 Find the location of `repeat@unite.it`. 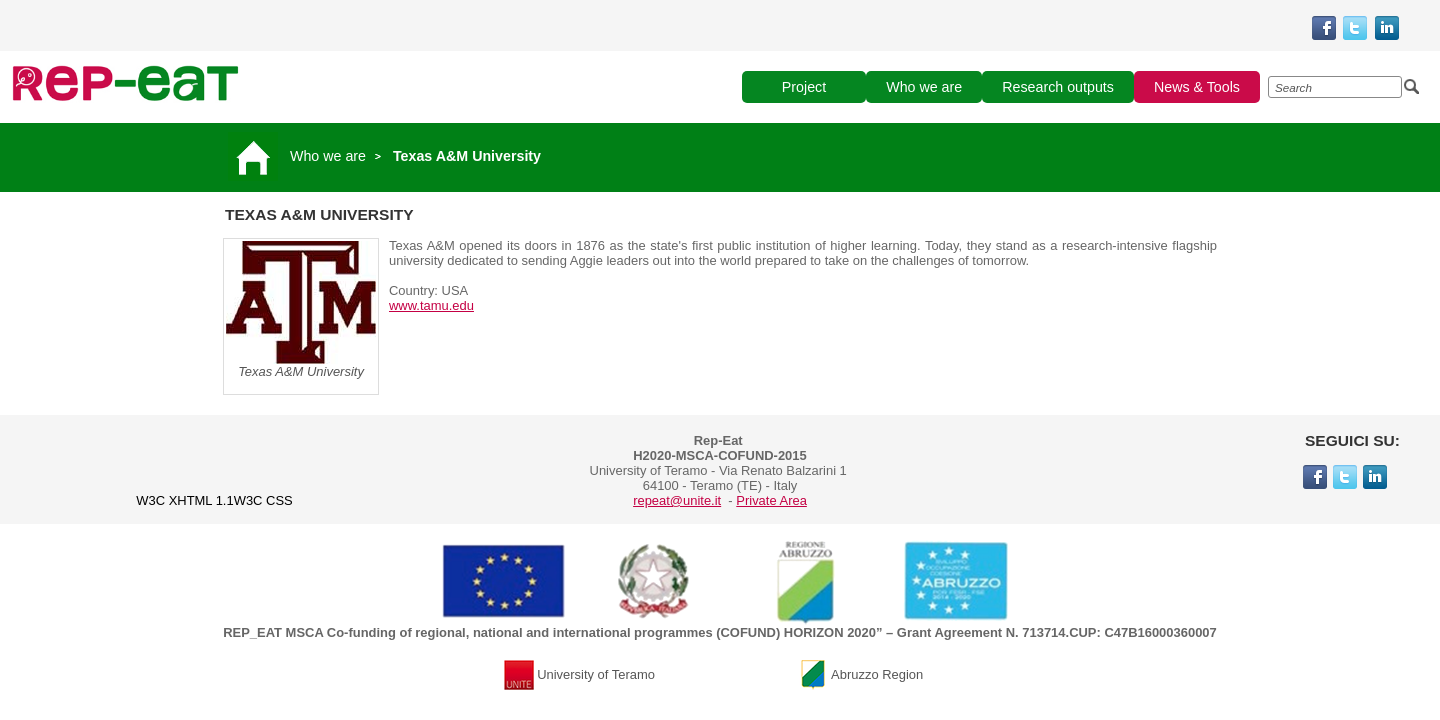

repeat@unite.it is located at coordinates (677, 500).